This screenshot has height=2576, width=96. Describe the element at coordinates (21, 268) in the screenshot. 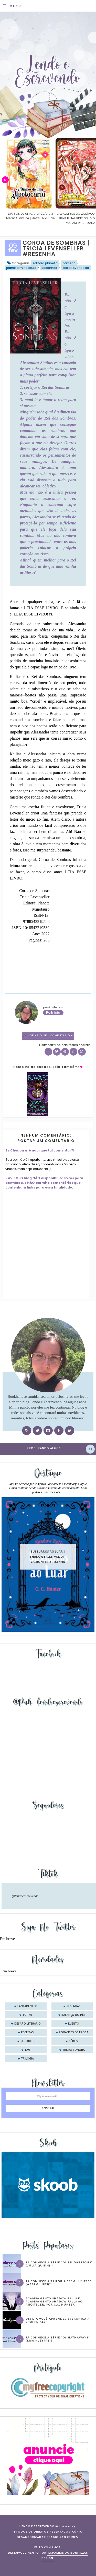

I see `planeta minotauro` at that location.